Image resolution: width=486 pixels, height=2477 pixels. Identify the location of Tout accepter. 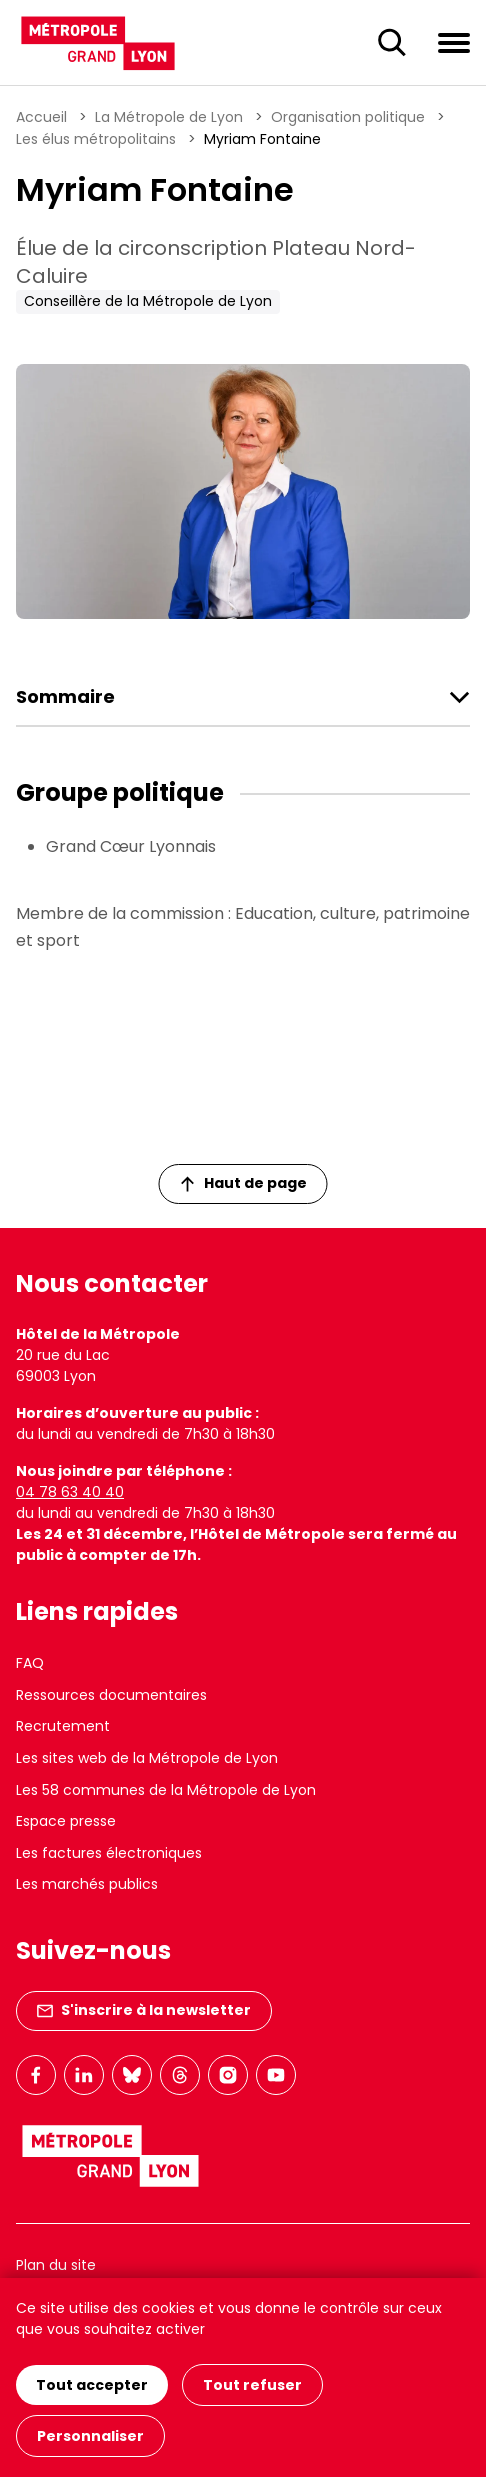
(92, 2385).